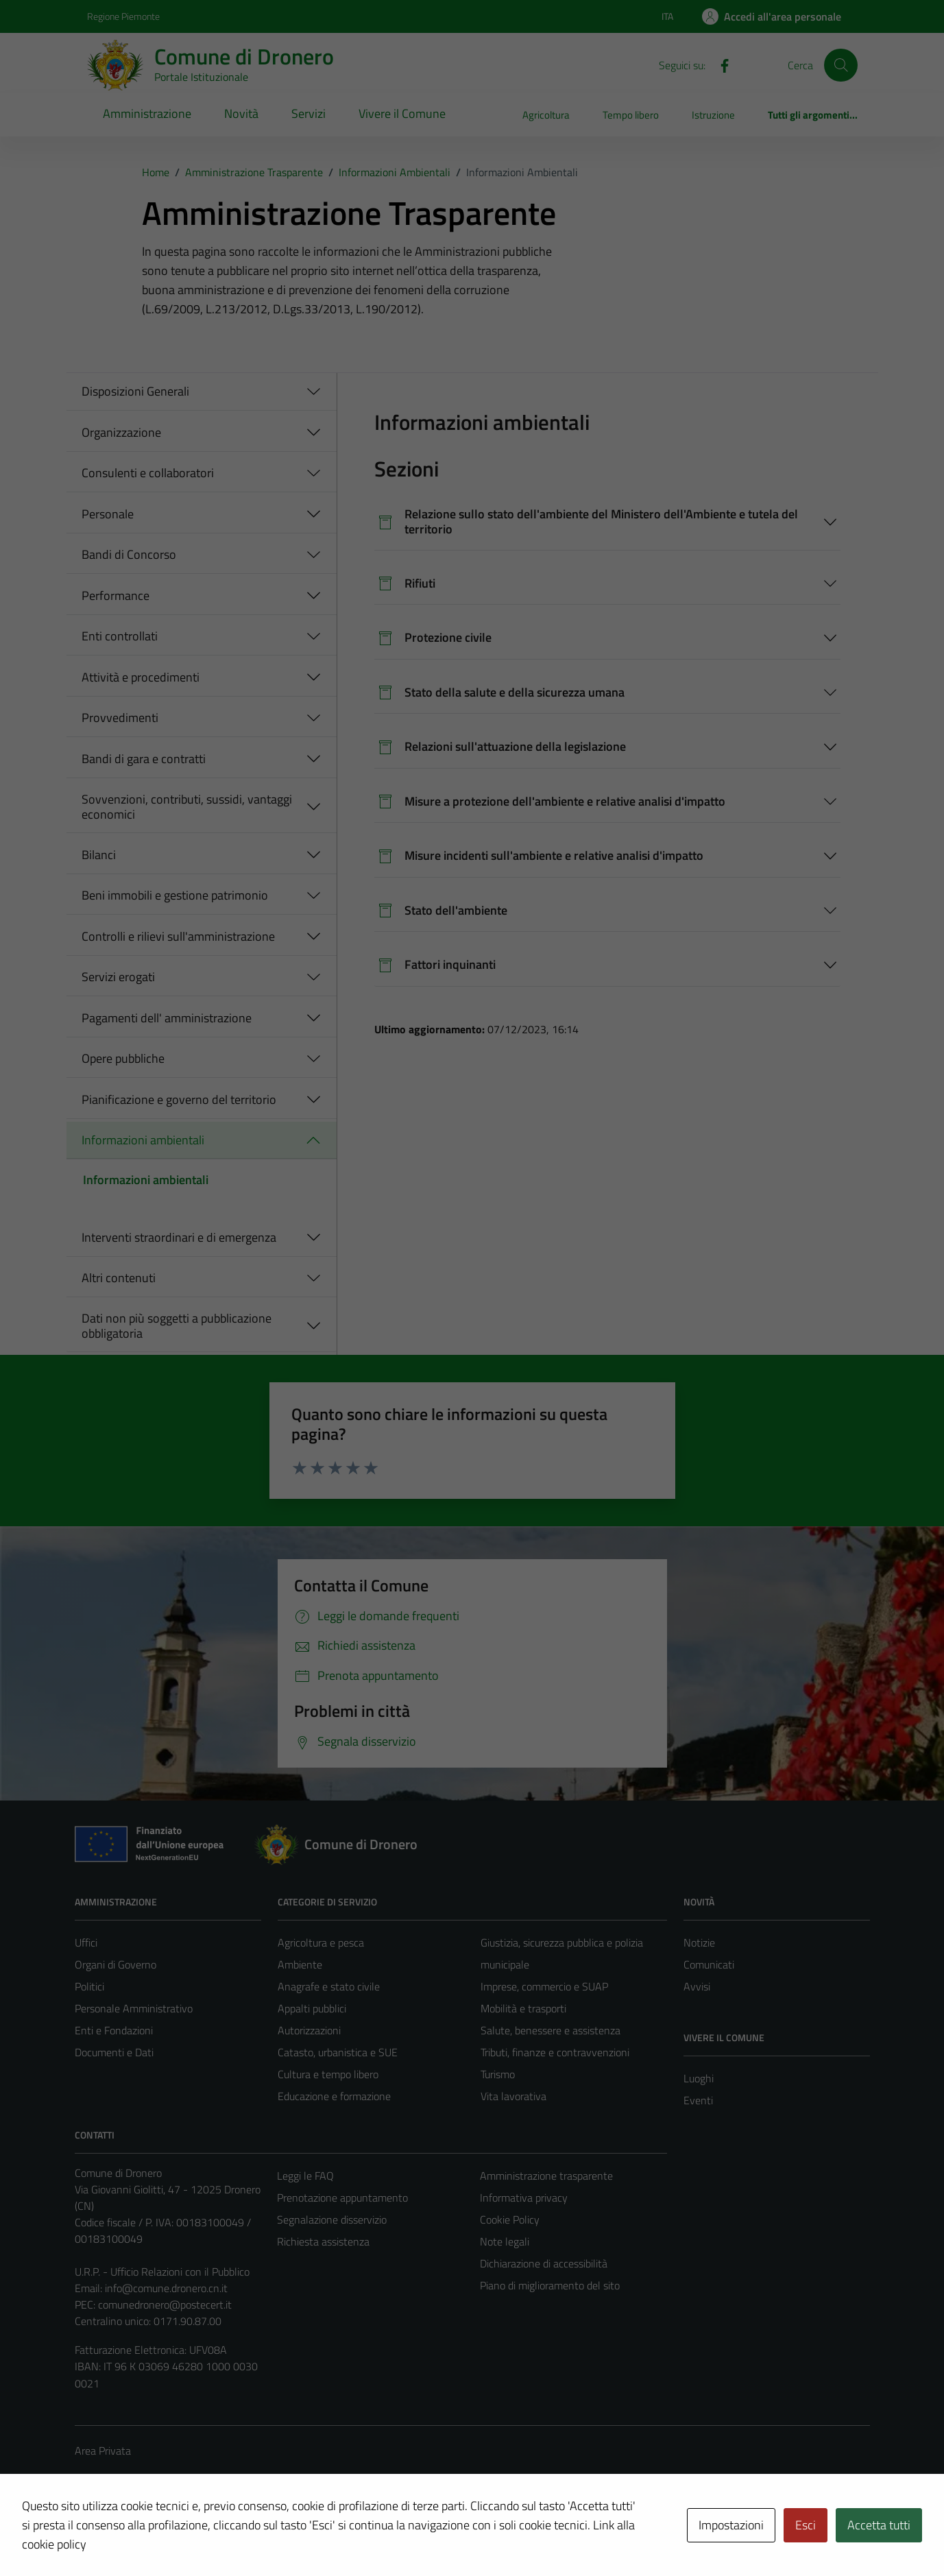 Image resolution: width=944 pixels, height=2576 pixels. Describe the element at coordinates (543, 2263) in the screenshot. I see `Dichiarazione di accessibilità` at that location.